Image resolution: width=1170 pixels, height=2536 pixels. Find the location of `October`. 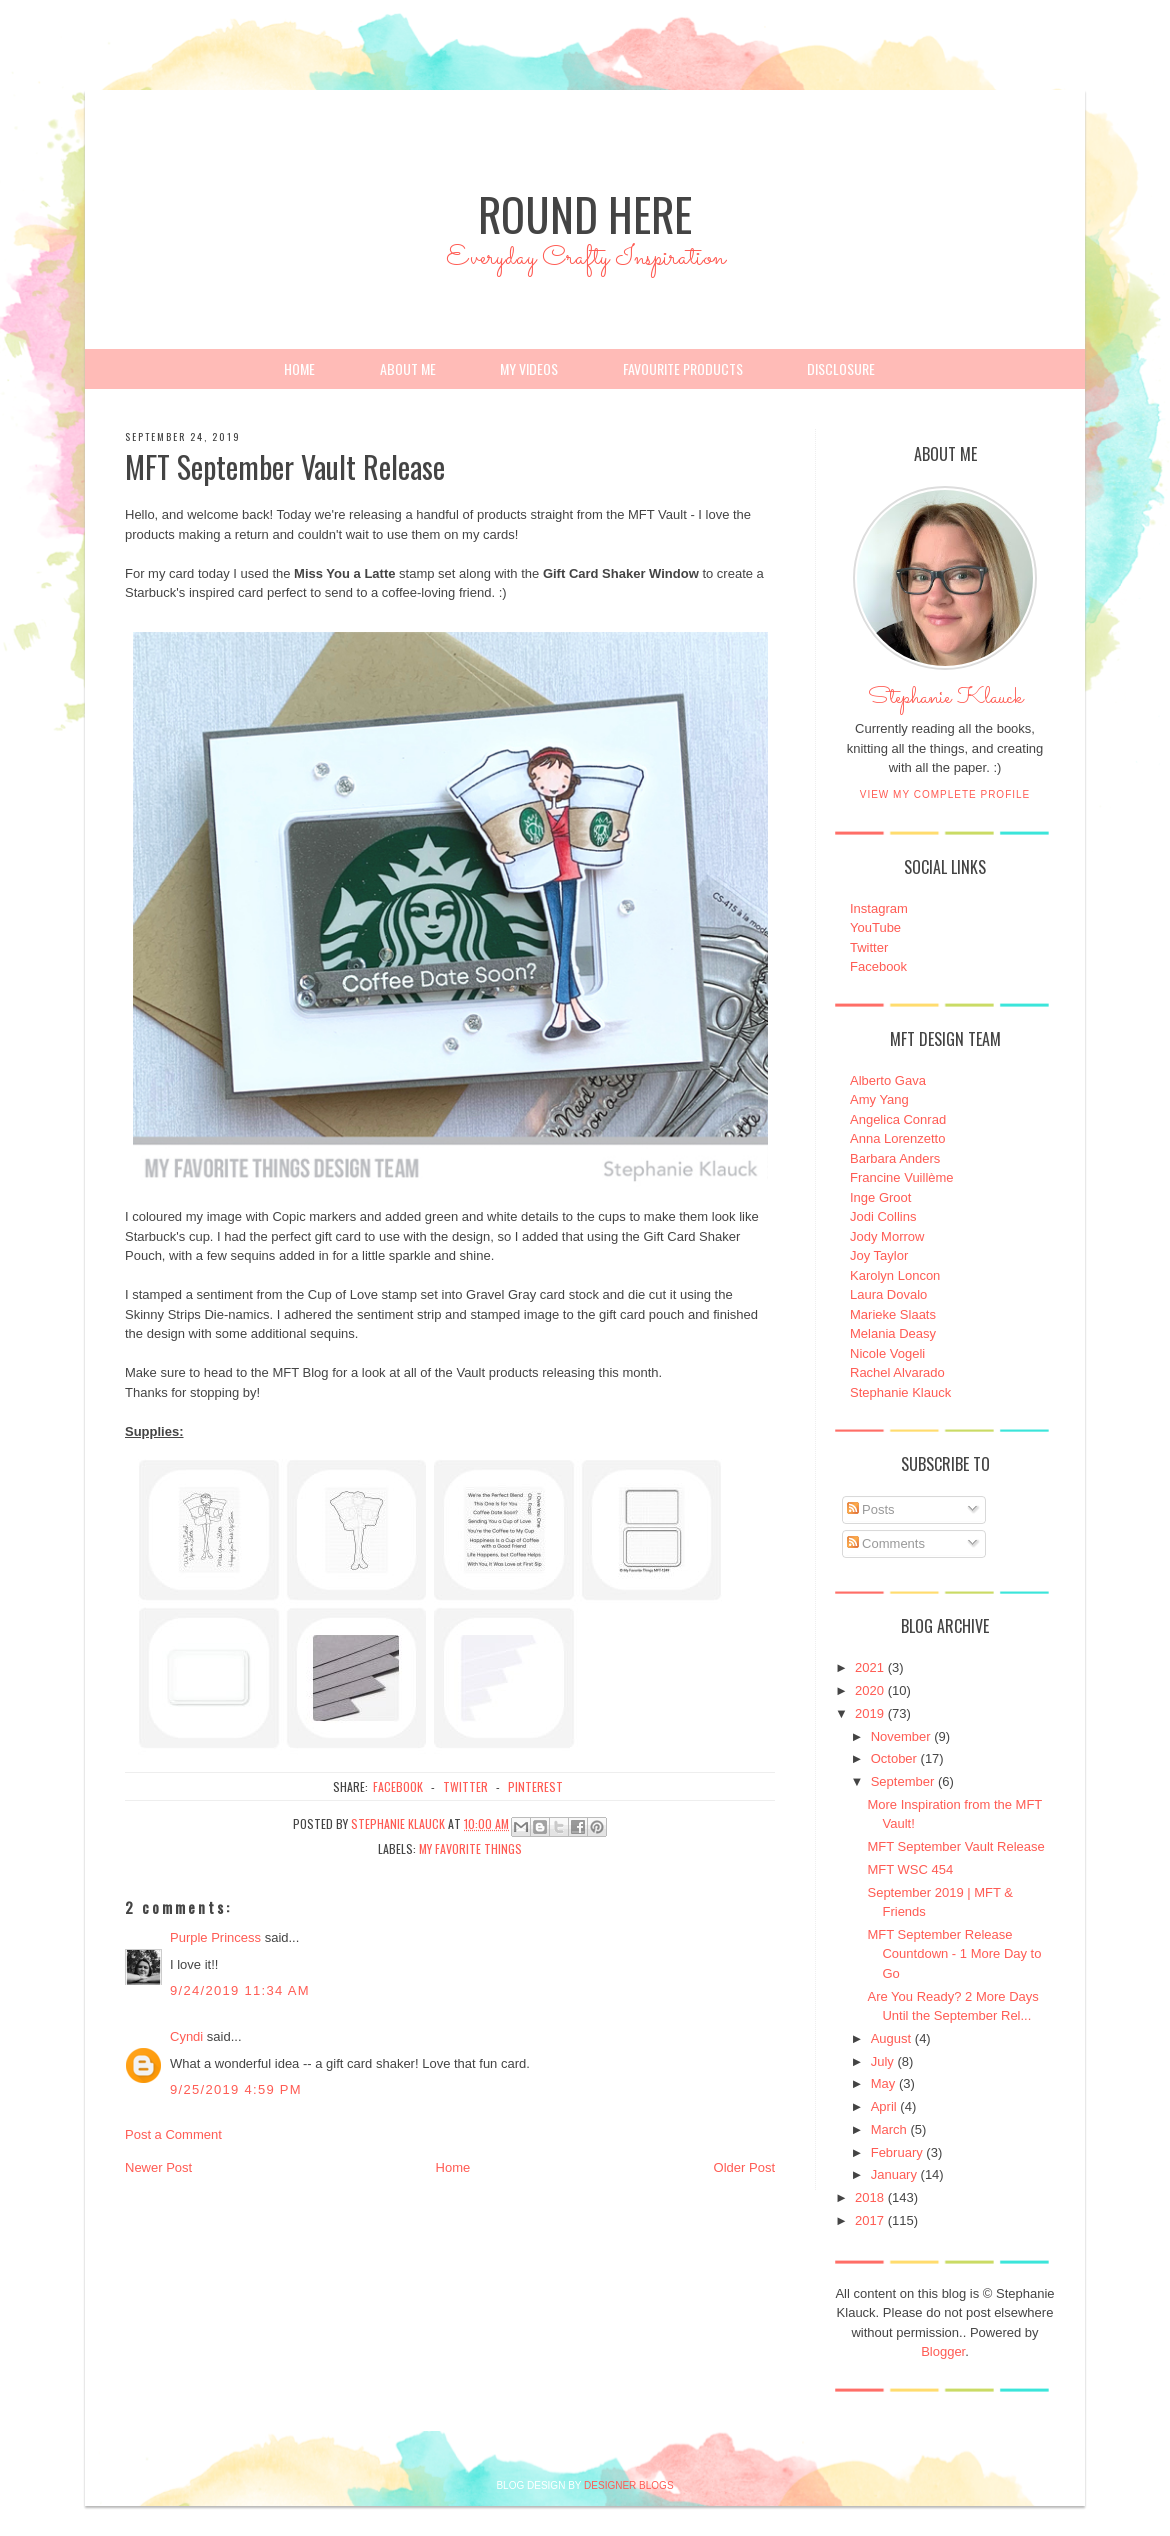

October is located at coordinates (894, 1758).